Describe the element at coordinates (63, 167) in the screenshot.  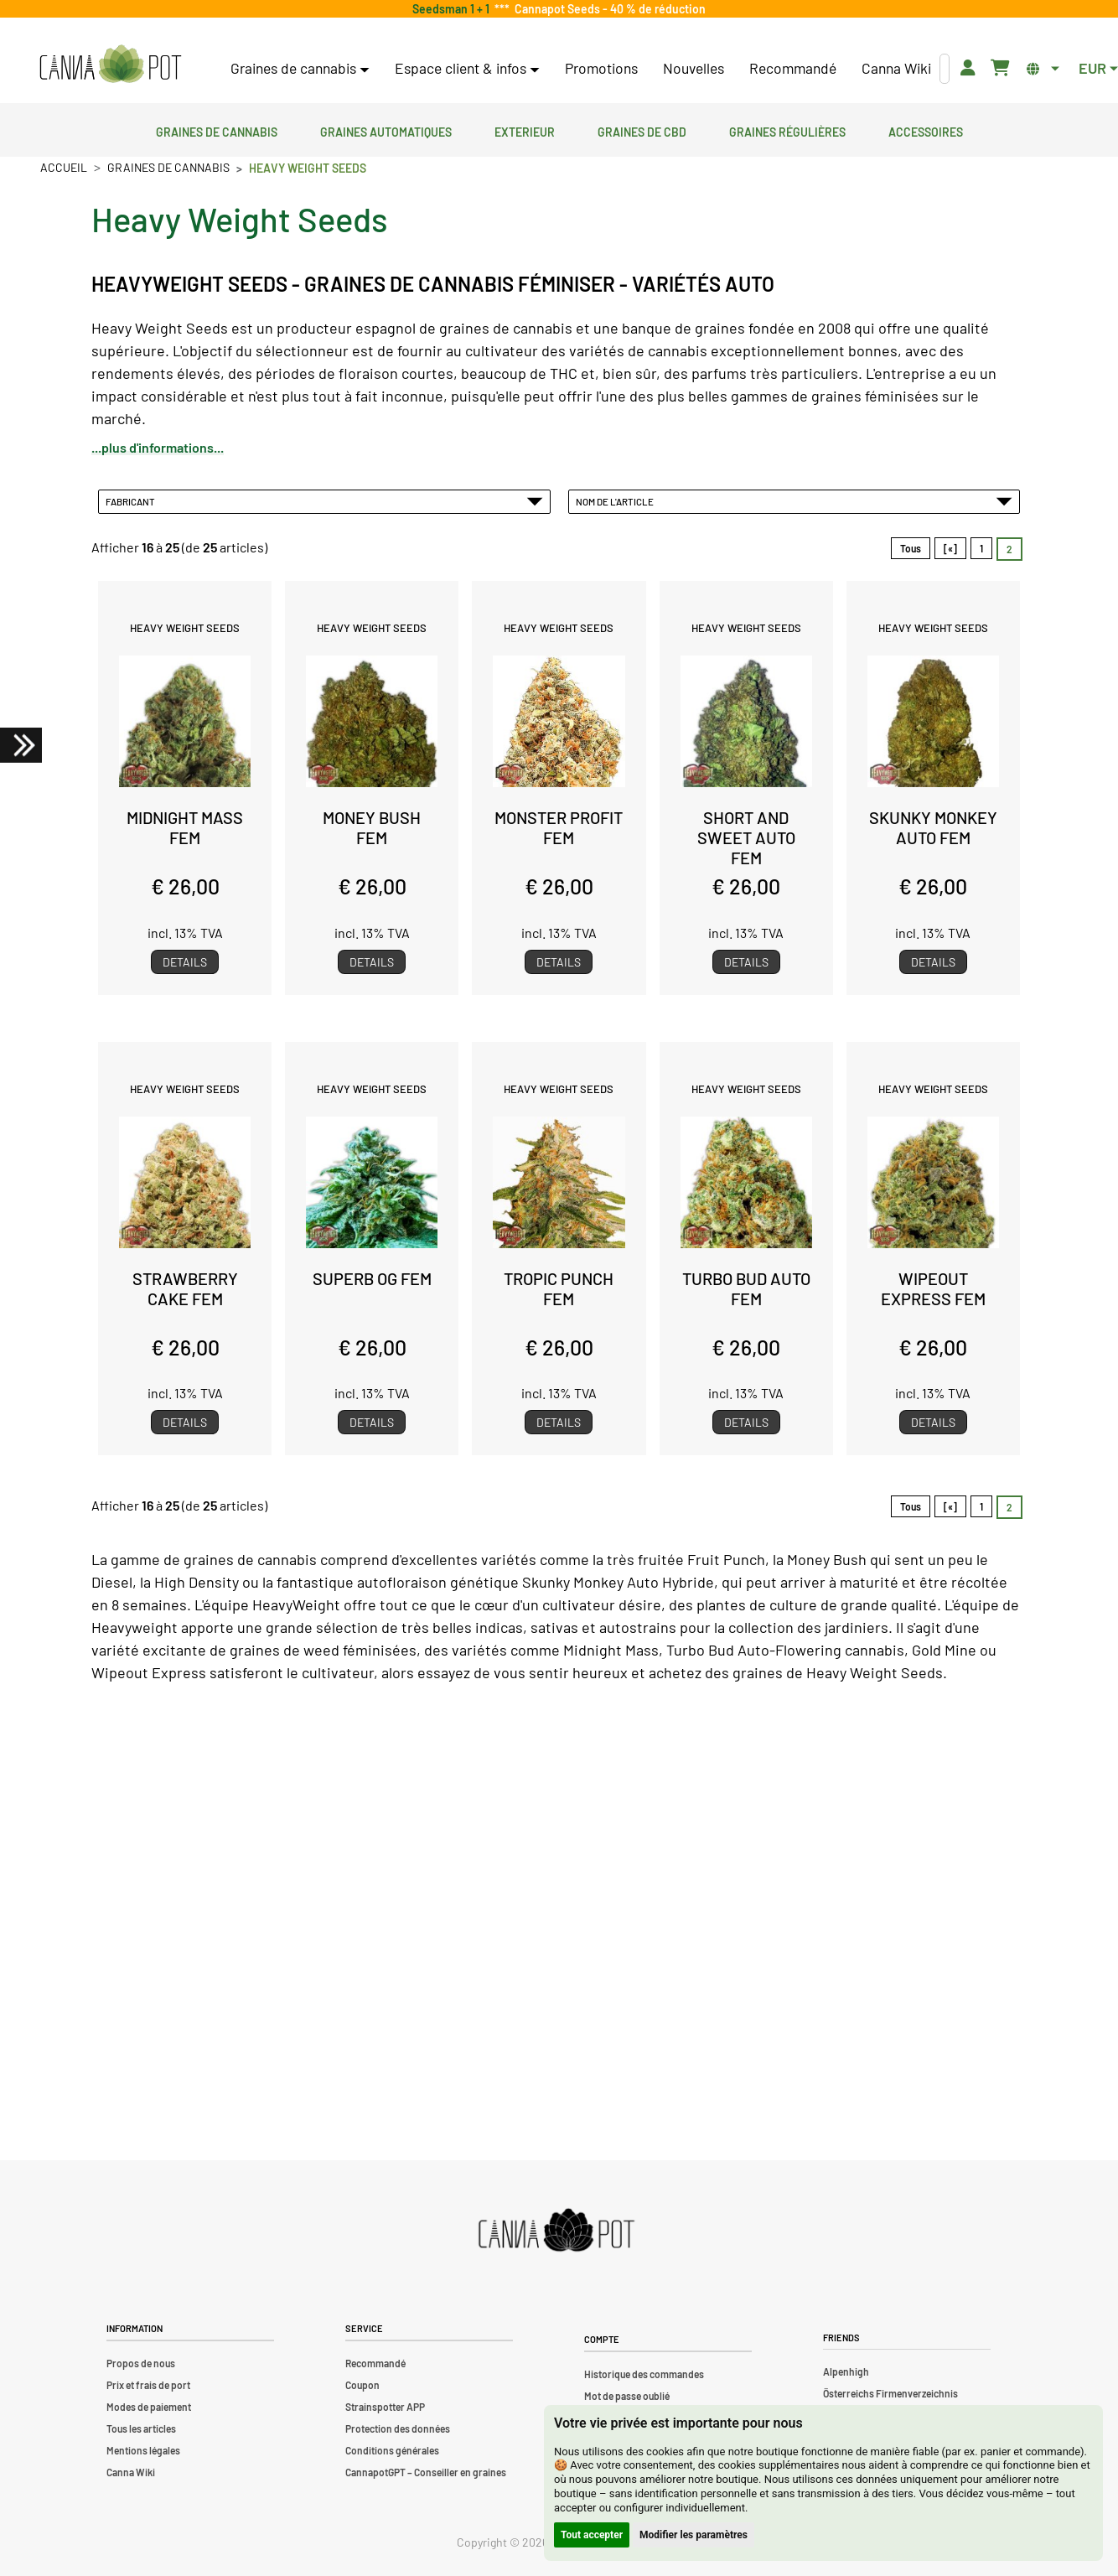
I see `Accueil` at that location.